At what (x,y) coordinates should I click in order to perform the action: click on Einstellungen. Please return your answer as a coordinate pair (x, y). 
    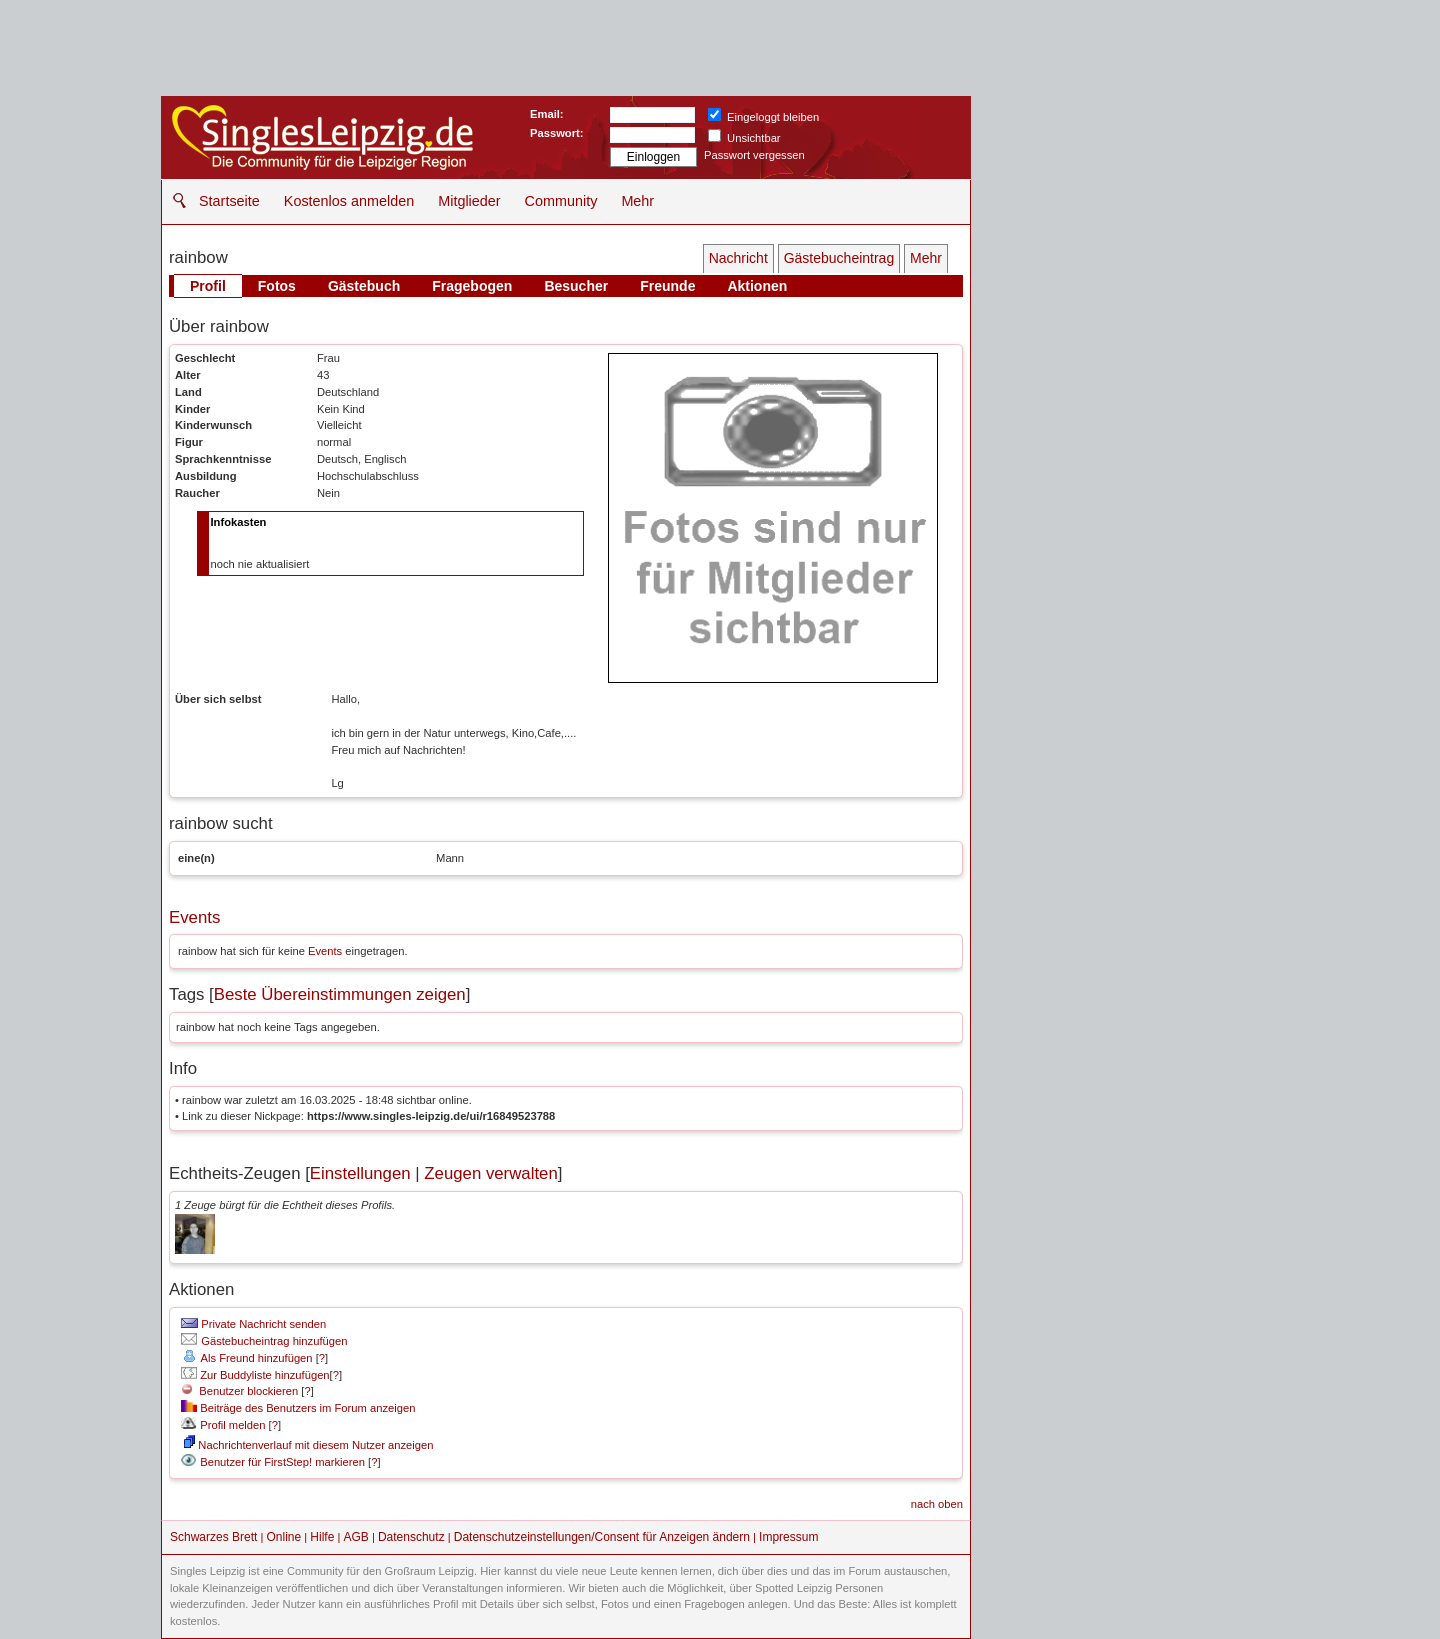
    Looking at the image, I should click on (360, 1173).